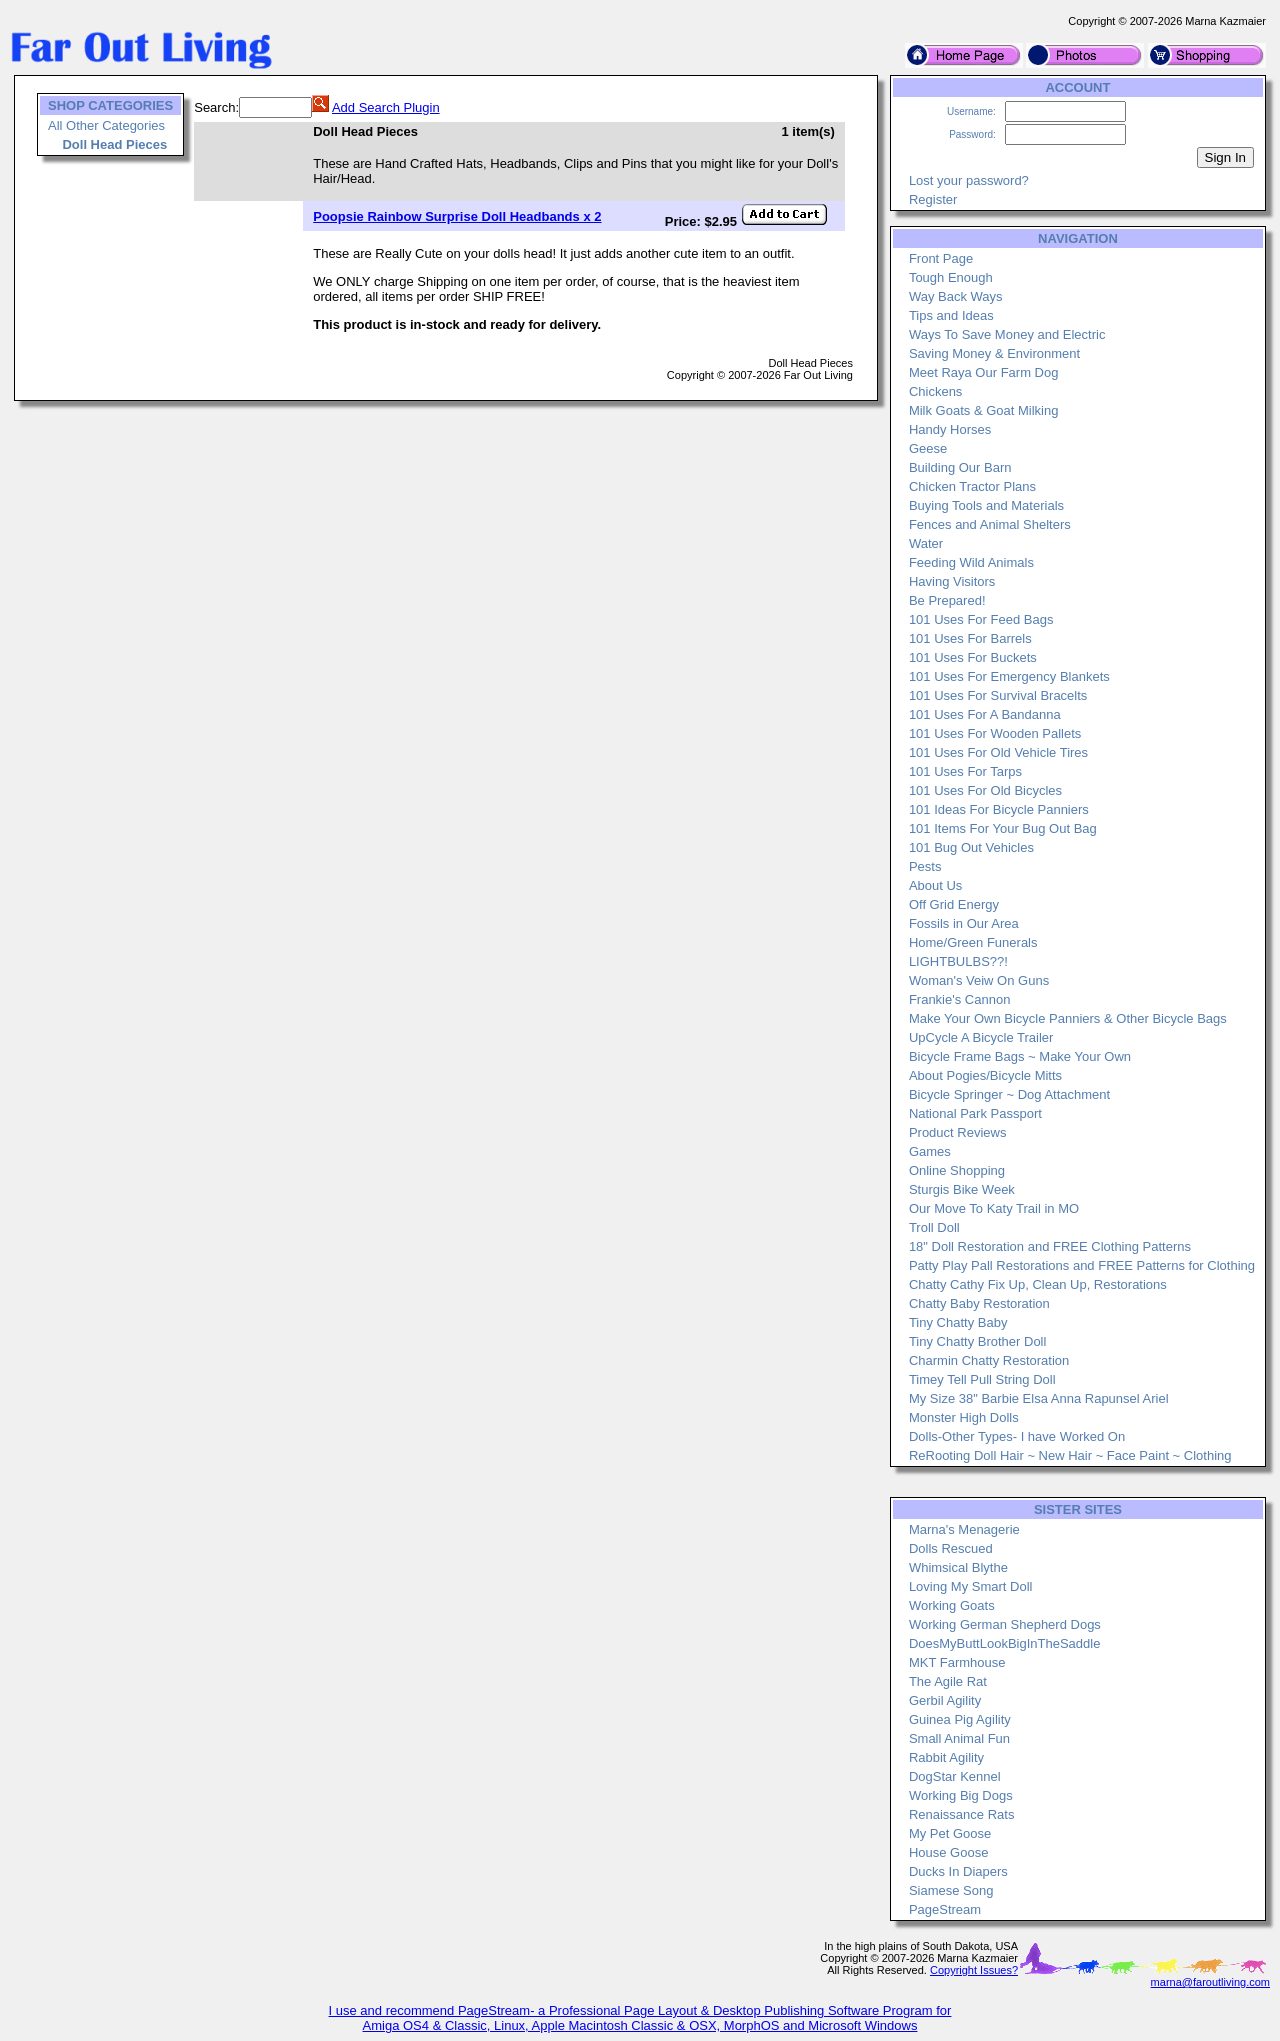 This screenshot has width=1280, height=2041. Describe the element at coordinates (951, 277) in the screenshot. I see `Tough Enough` at that location.